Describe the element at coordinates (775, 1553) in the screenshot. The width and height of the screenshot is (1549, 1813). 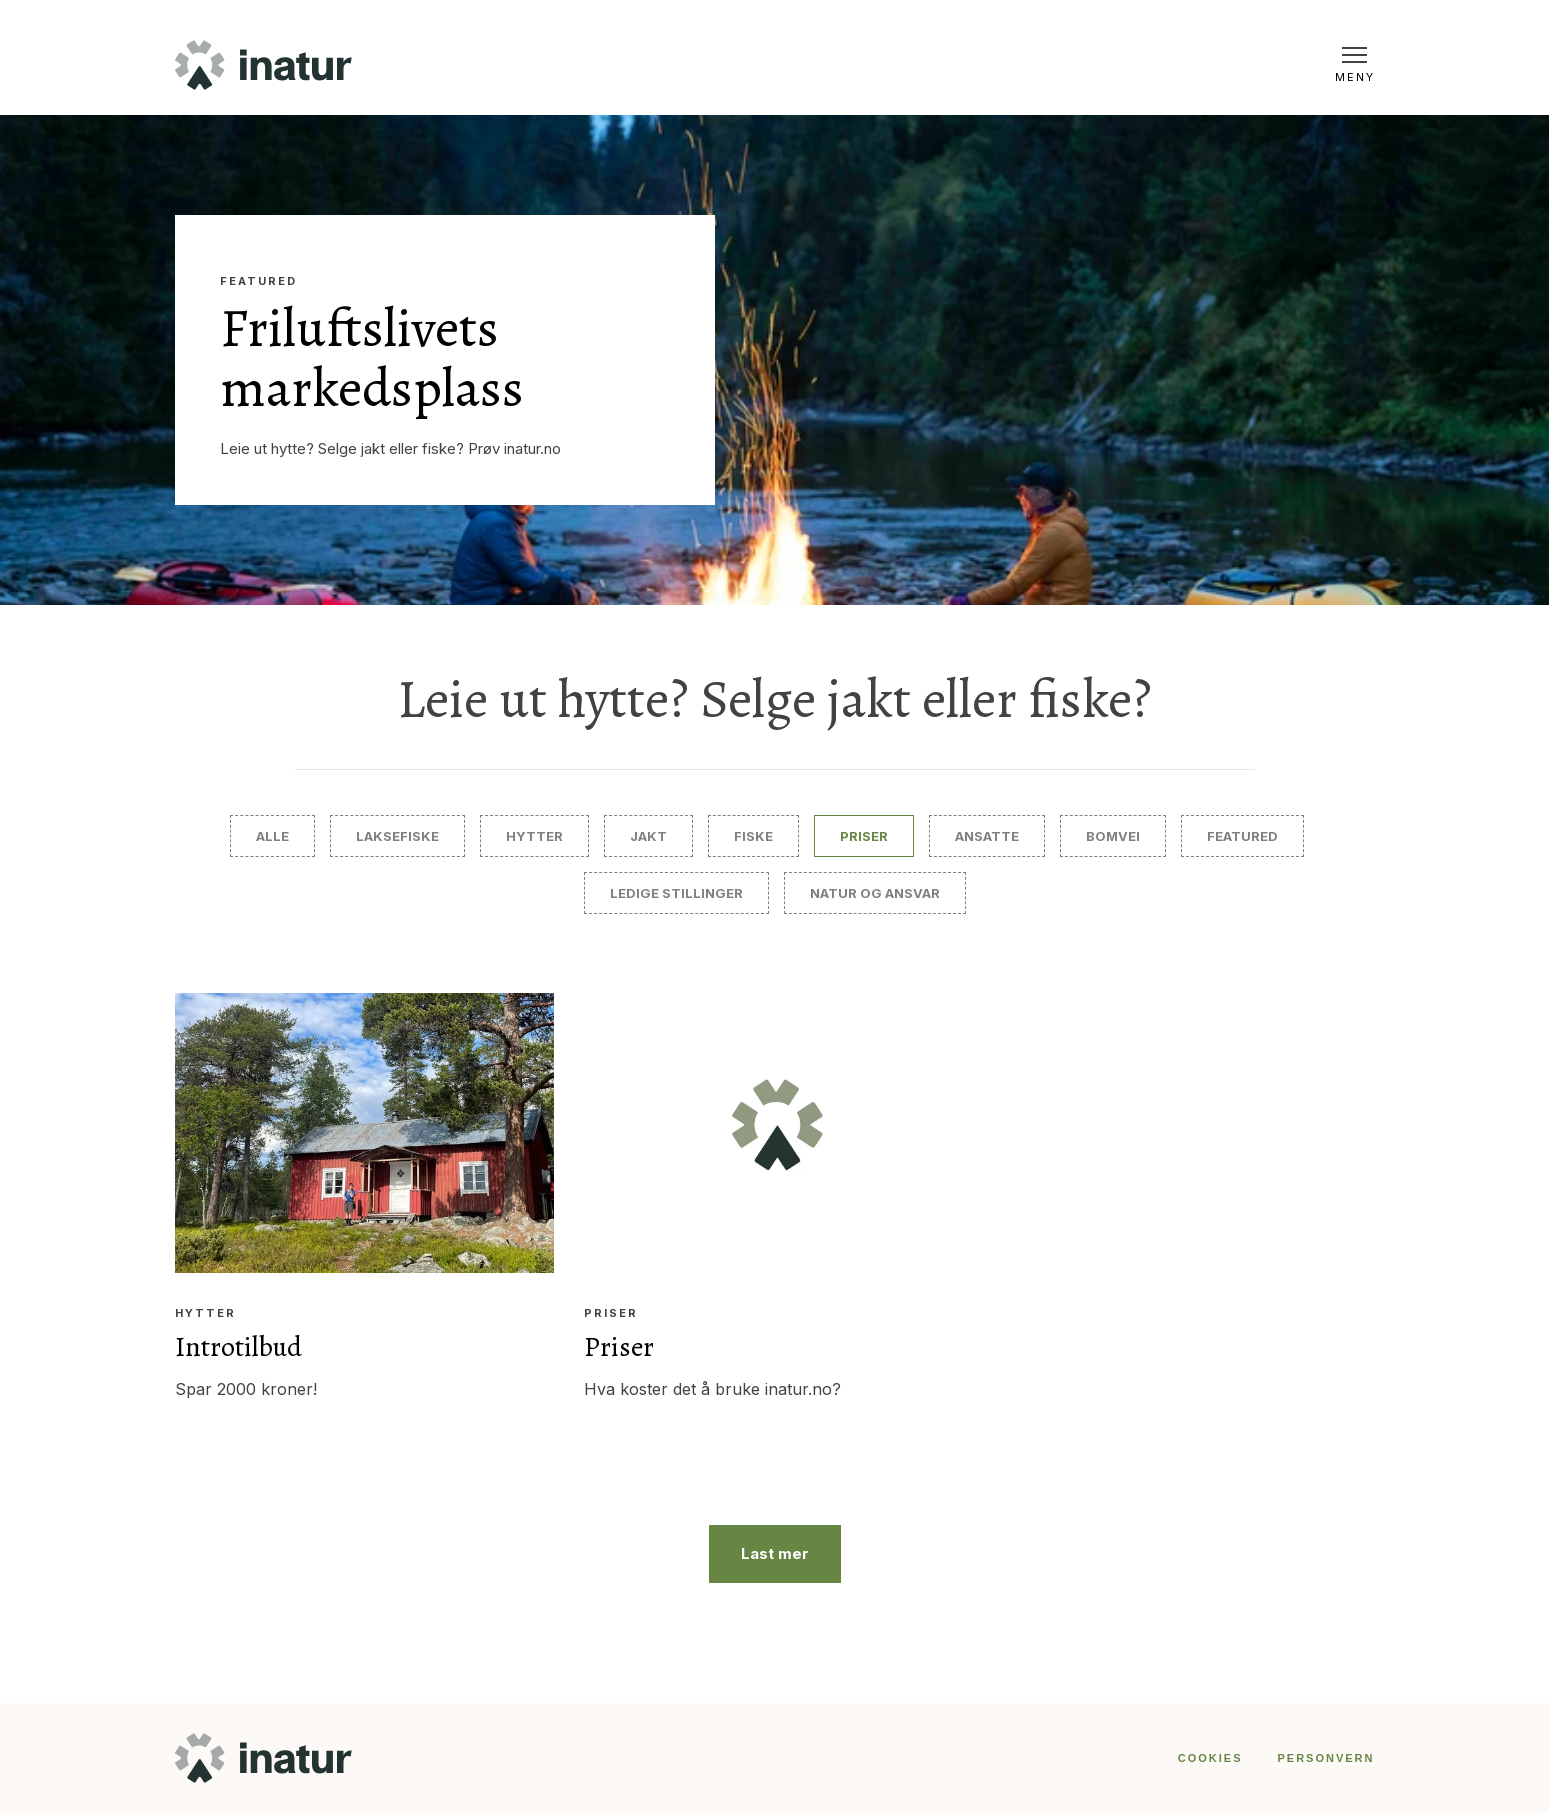
I see `Last mer` at that location.